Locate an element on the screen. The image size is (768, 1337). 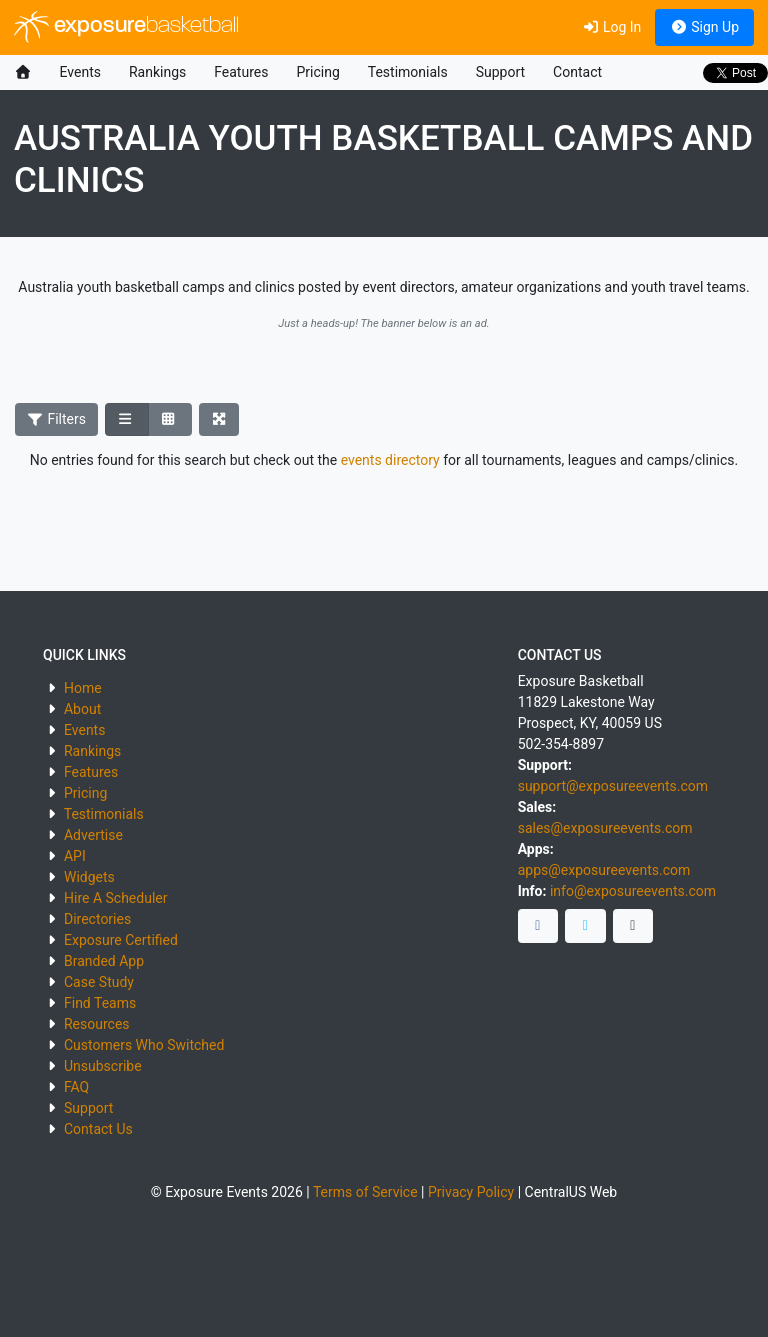
Sign Up is located at coordinates (704, 27).